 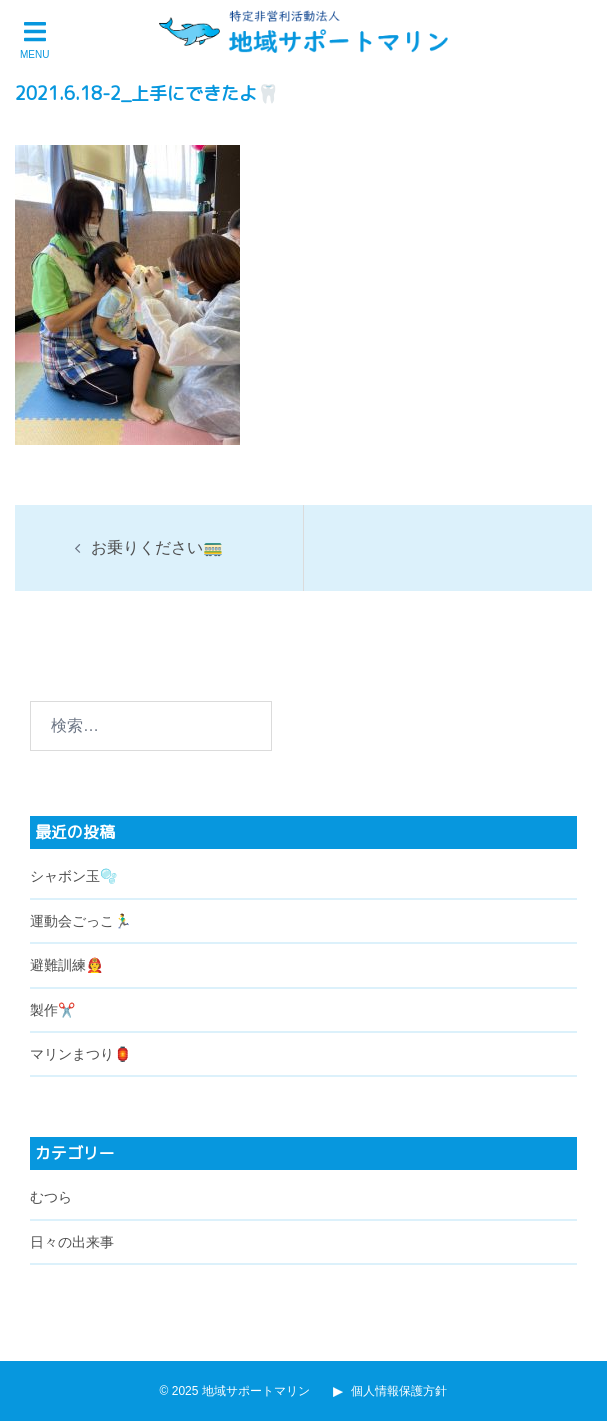 What do you see at coordinates (80, 921) in the screenshot?
I see `運動会ごっこ🏃‍♂️` at bounding box center [80, 921].